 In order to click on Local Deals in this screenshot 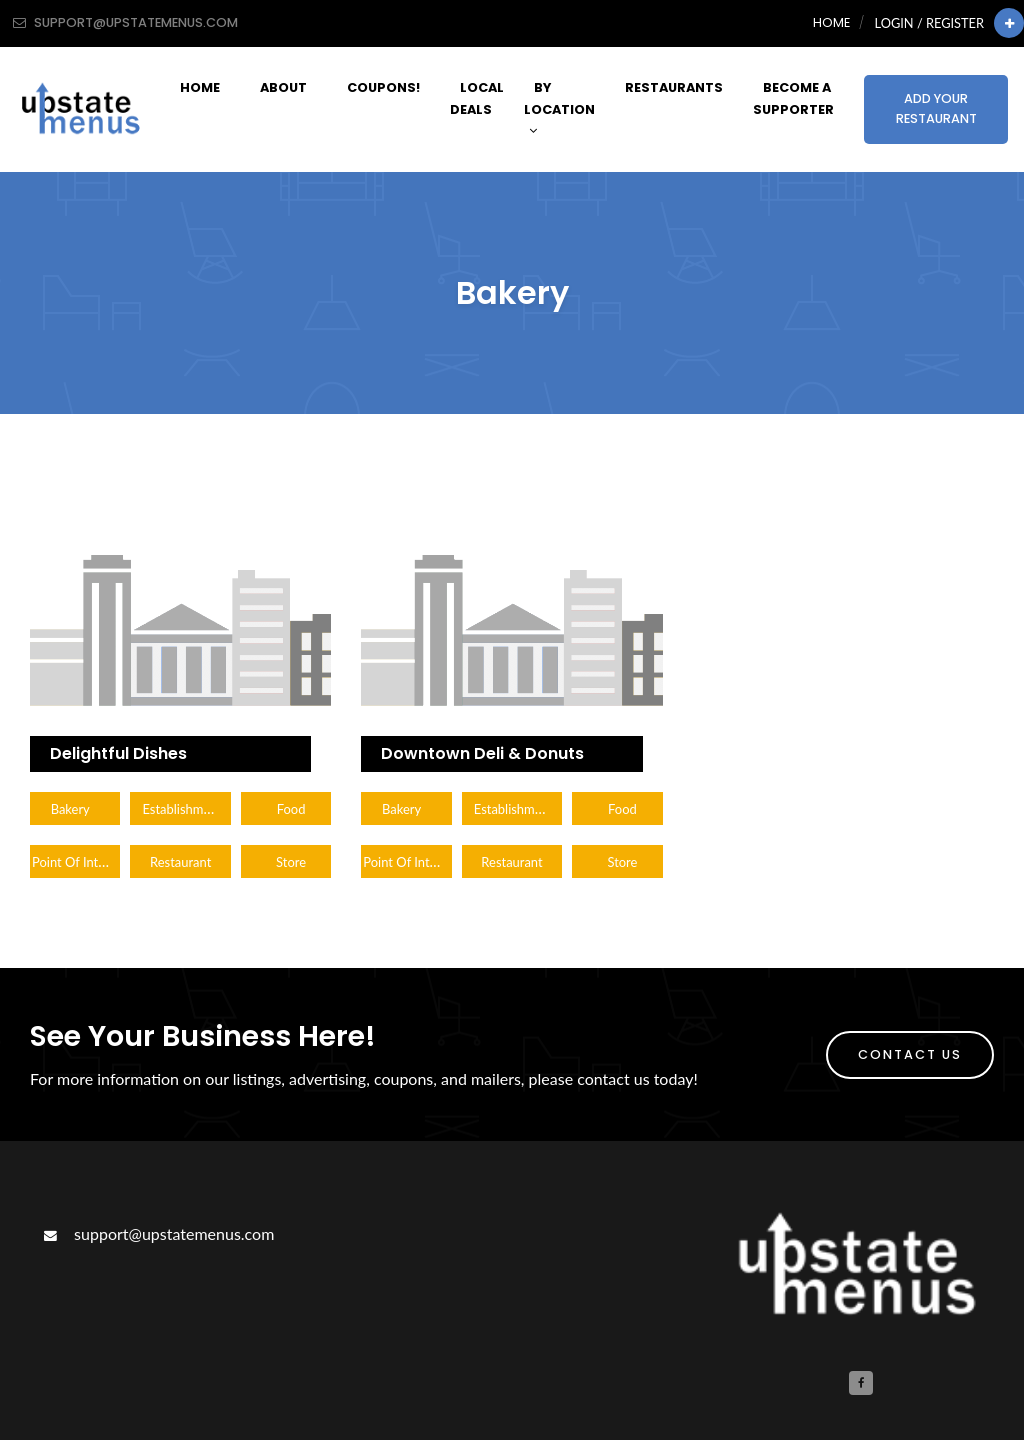, I will do `click(477, 98)`.